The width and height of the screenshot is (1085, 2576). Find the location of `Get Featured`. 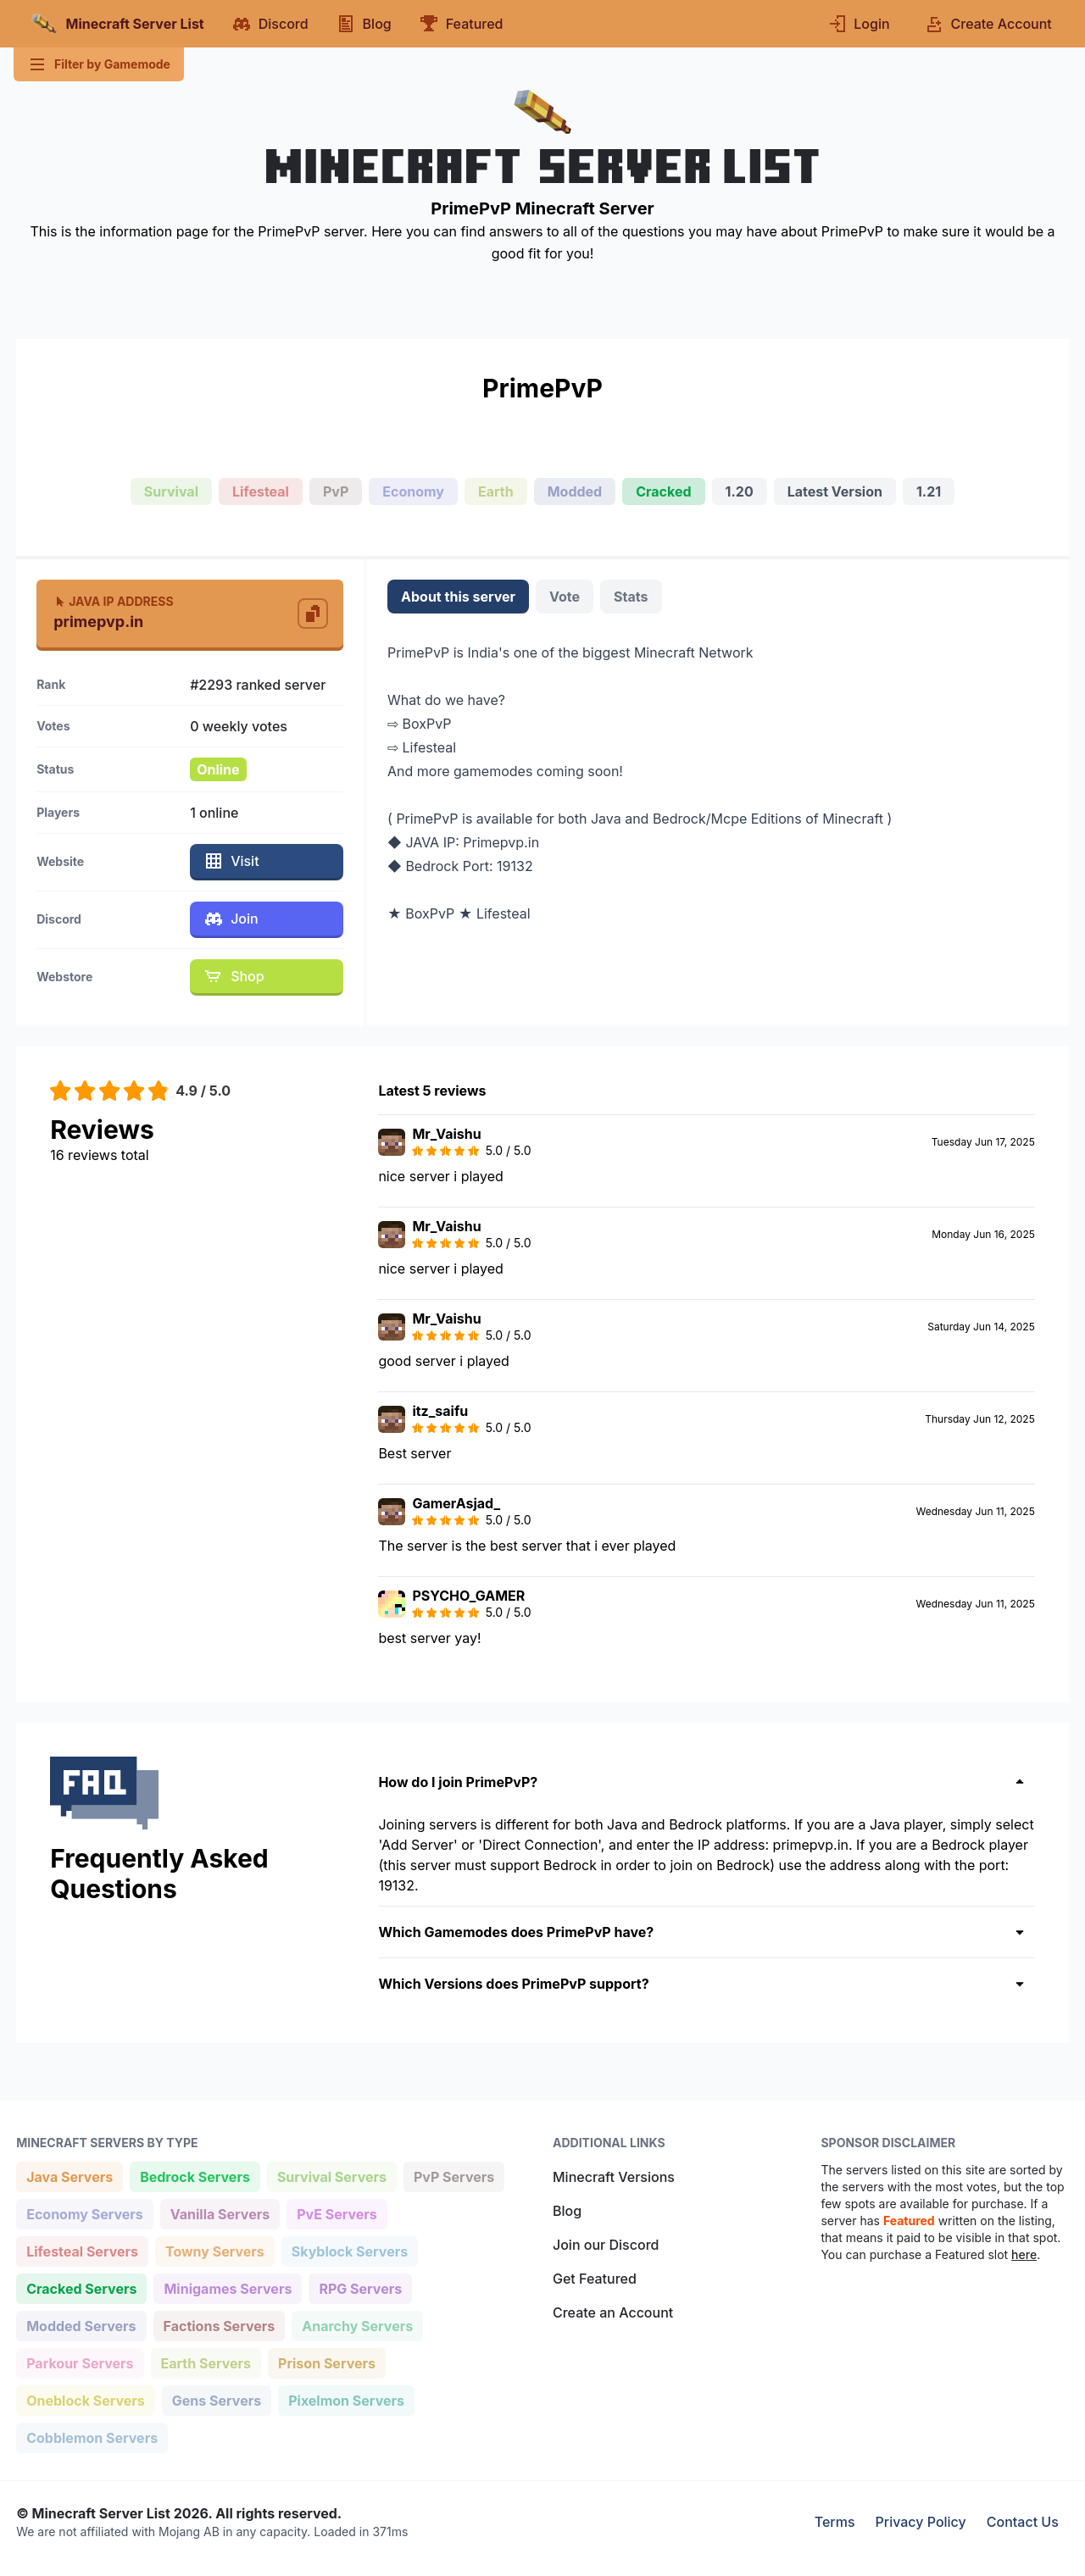

Get Featured is located at coordinates (595, 2278).